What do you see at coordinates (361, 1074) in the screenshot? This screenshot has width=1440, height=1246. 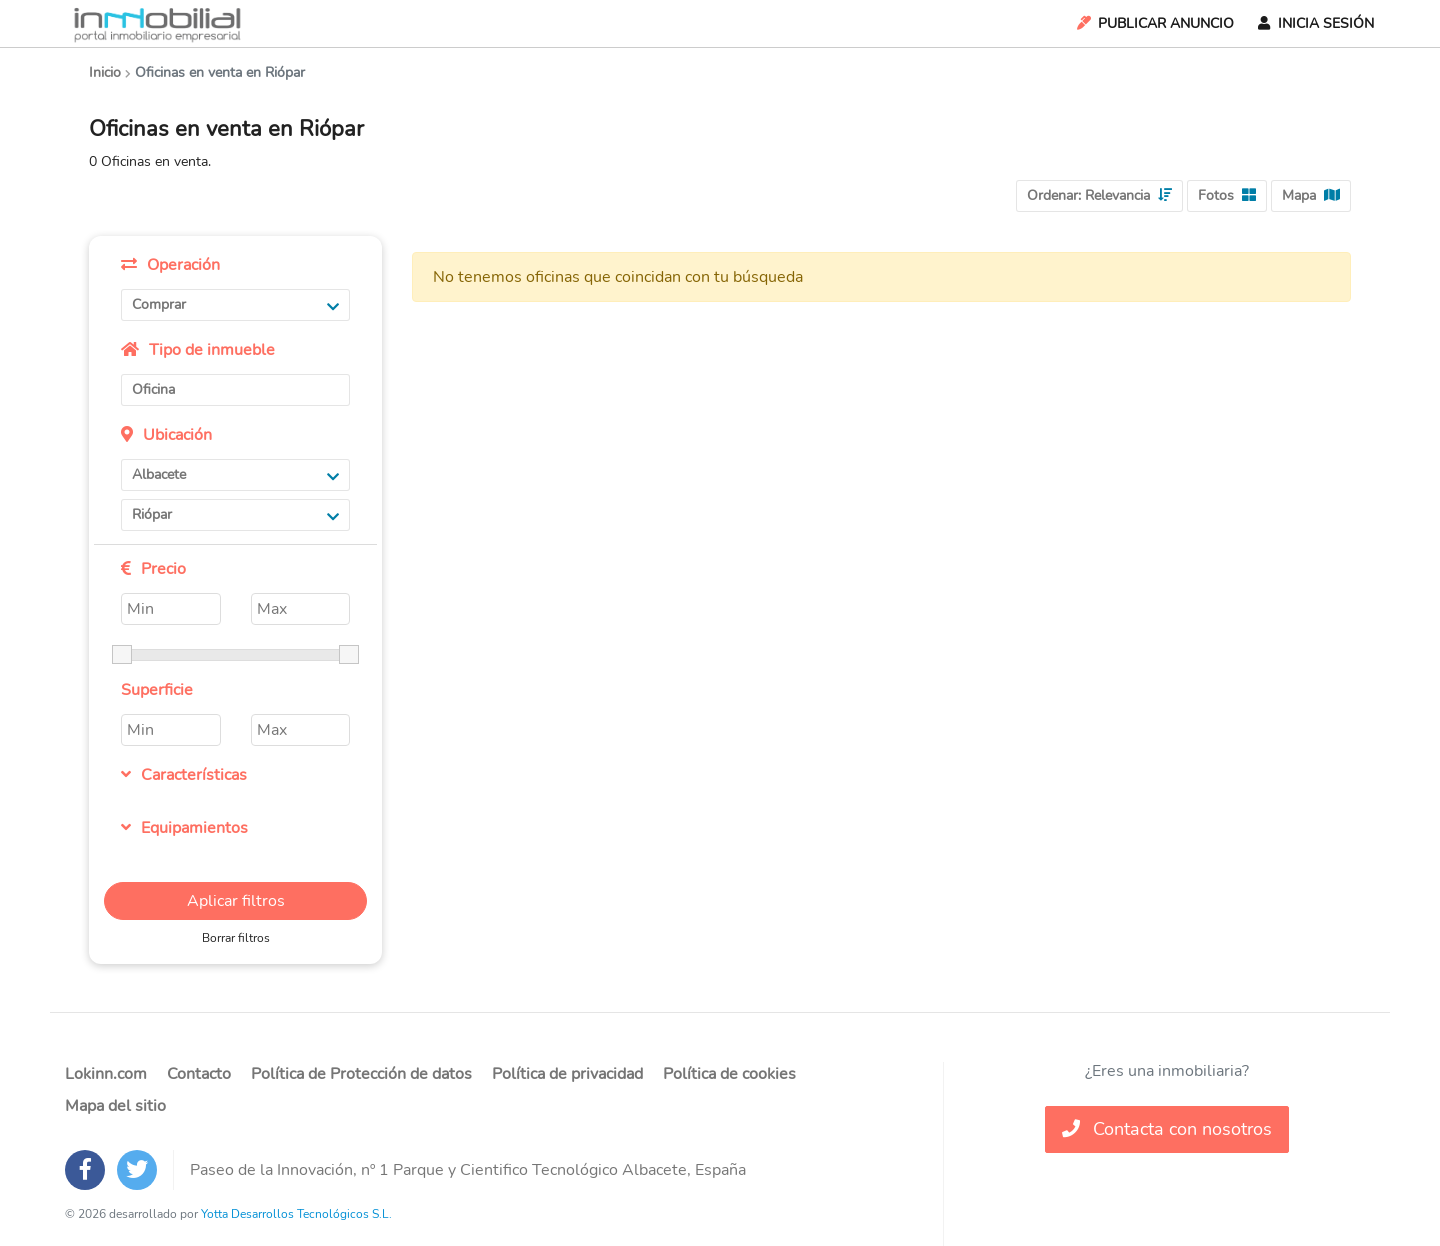 I see `Política de Protección de datos` at bounding box center [361, 1074].